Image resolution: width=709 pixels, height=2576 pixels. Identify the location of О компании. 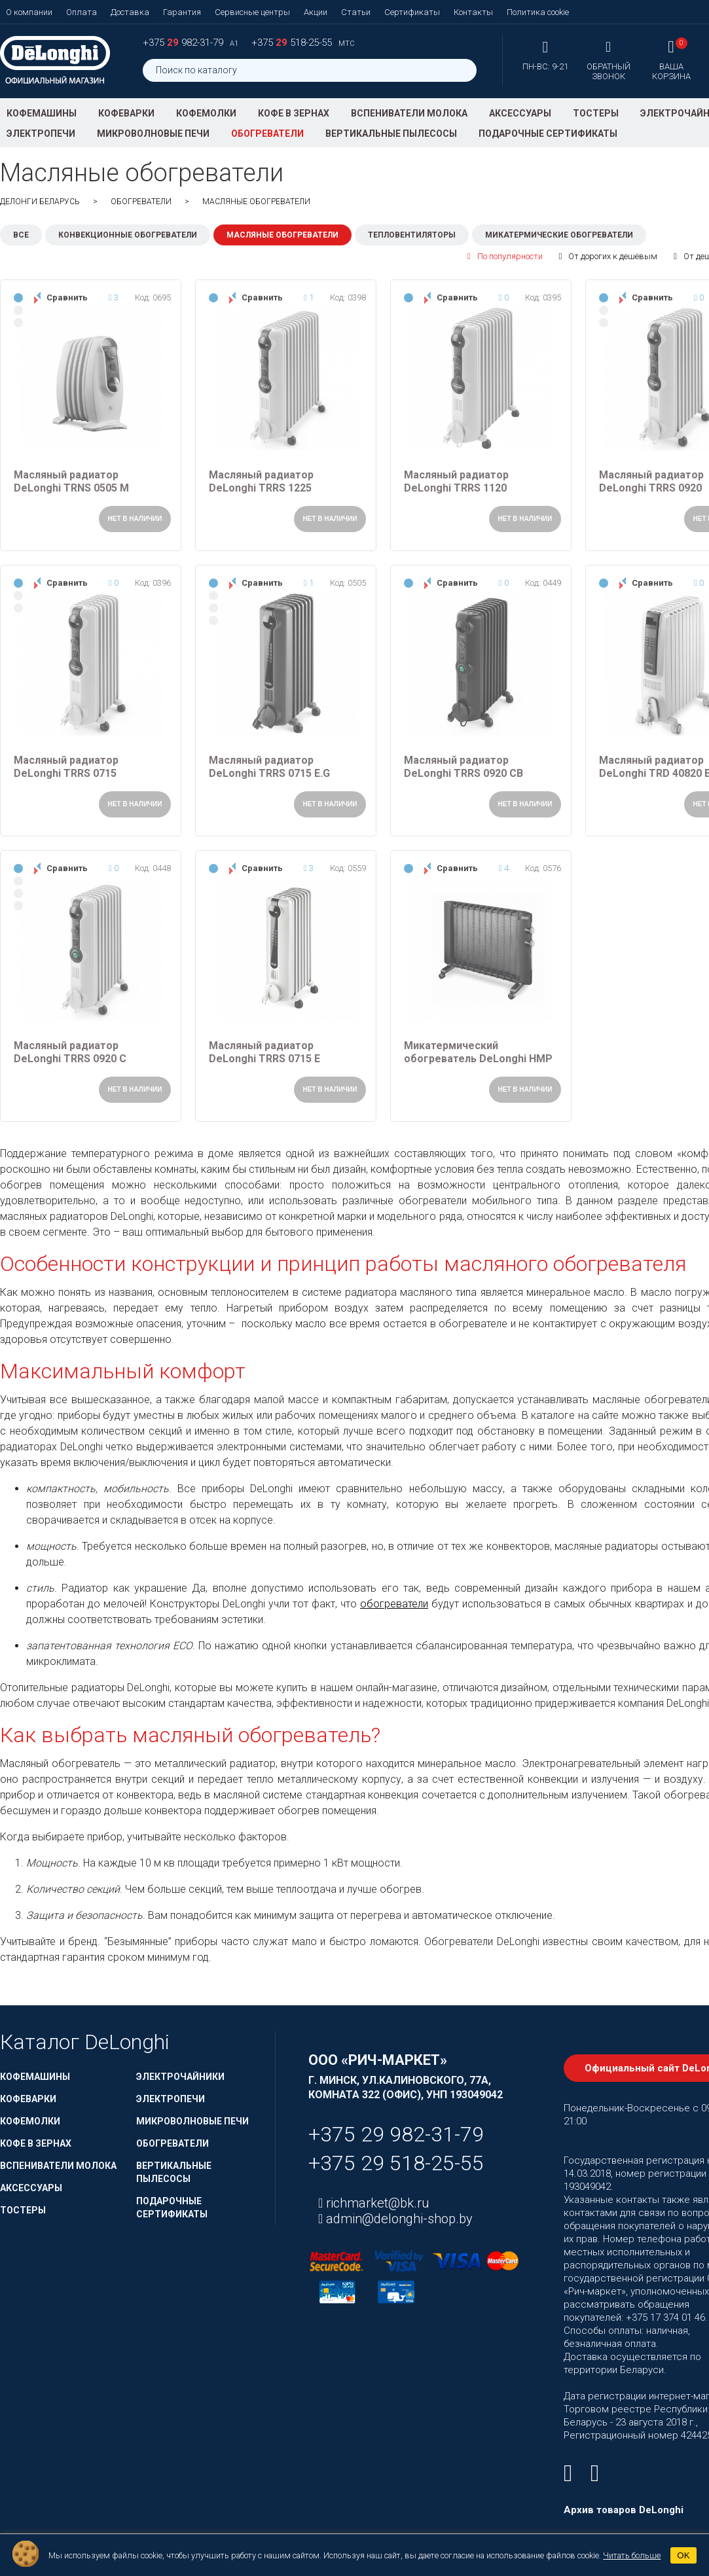
(29, 12).